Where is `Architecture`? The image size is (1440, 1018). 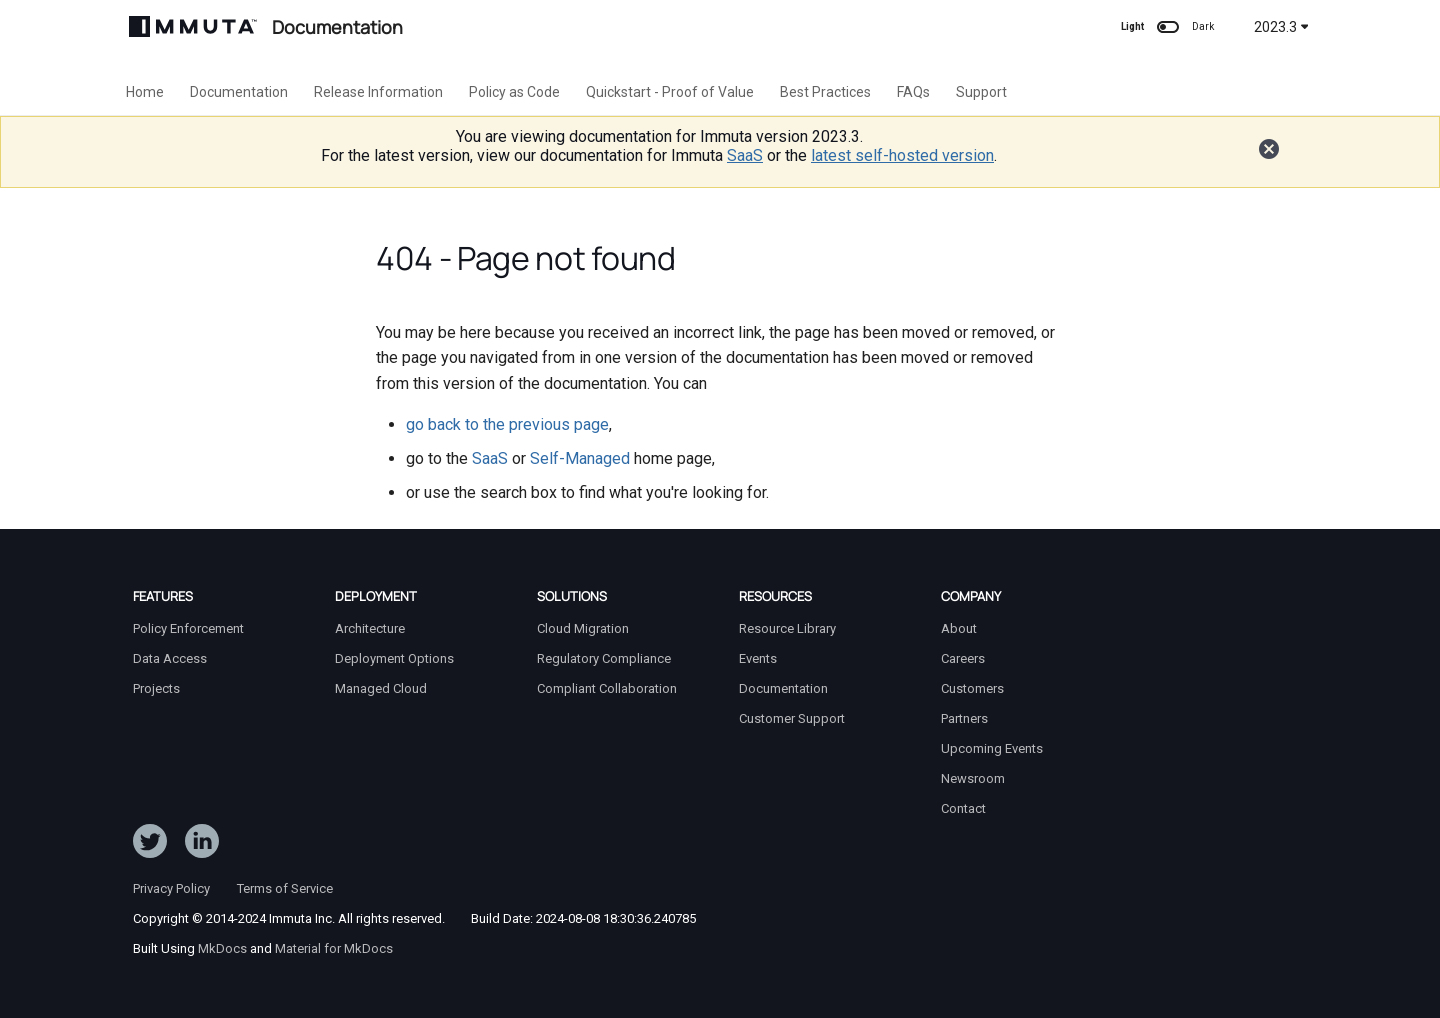
Architecture is located at coordinates (370, 628).